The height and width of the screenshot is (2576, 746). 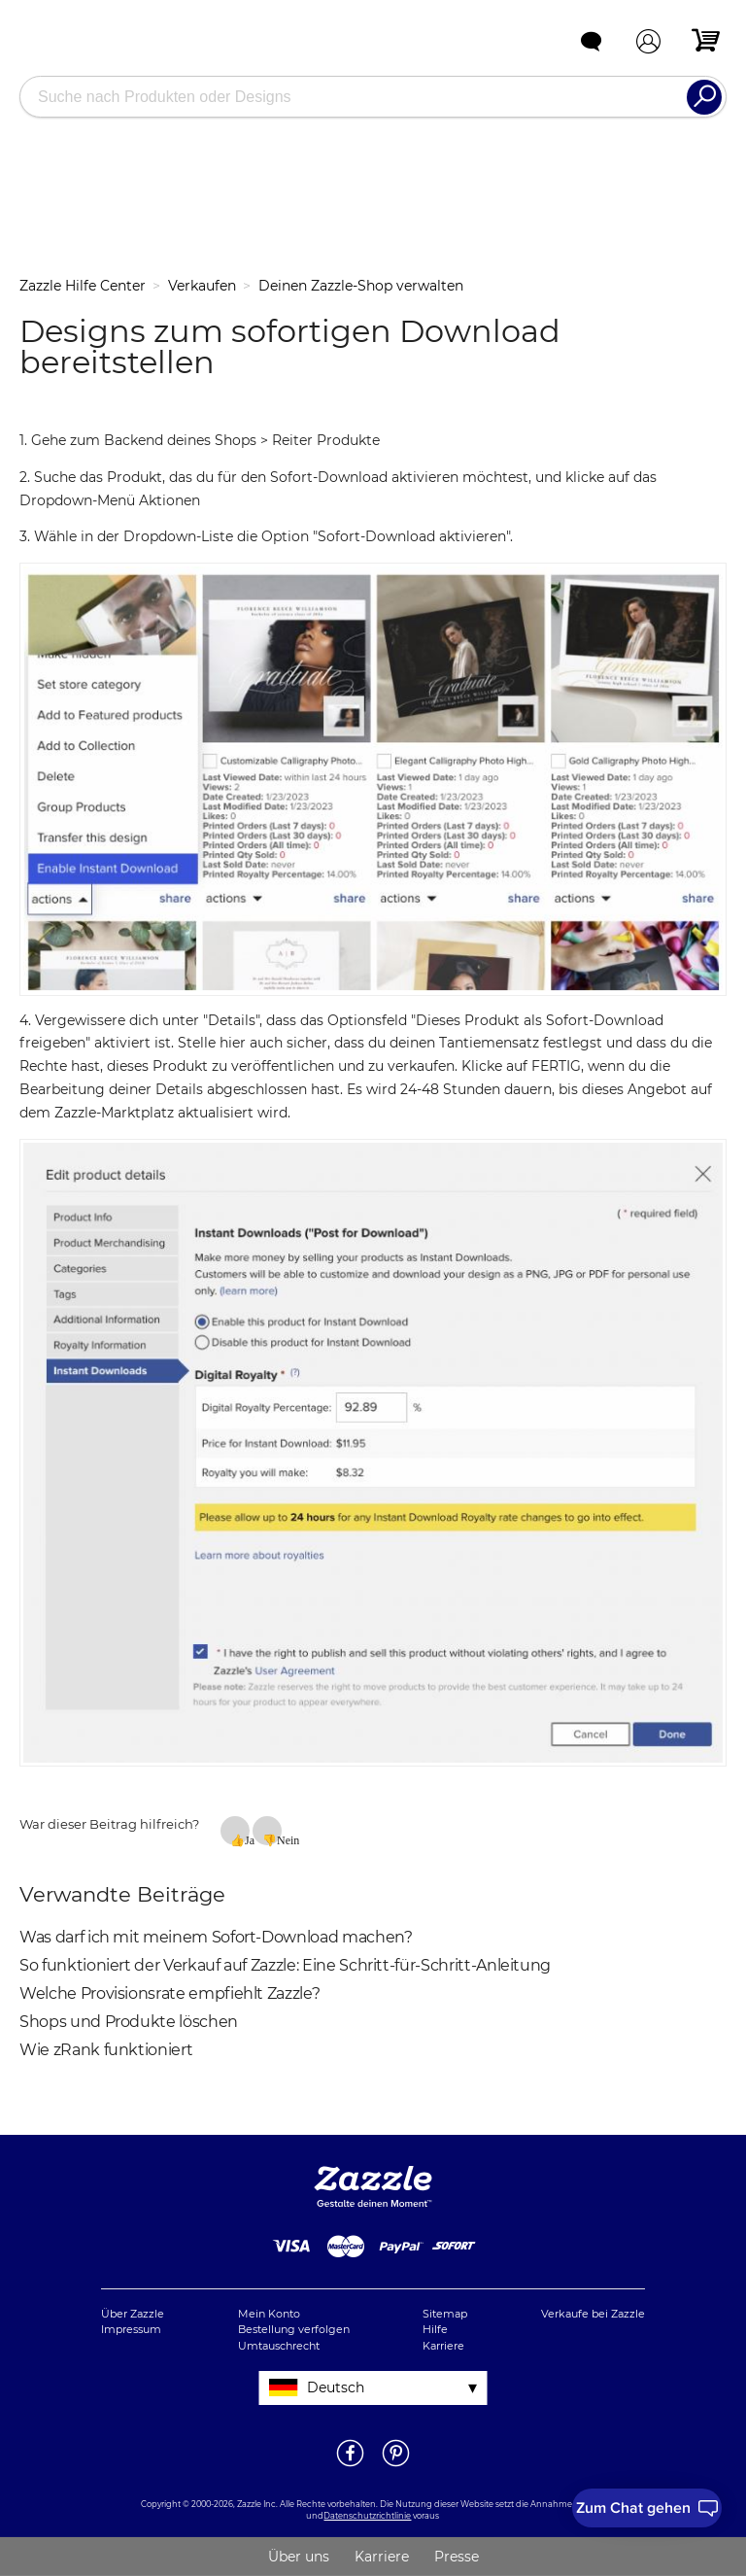 I want to click on Karriere, so click(x=443, y=2346).